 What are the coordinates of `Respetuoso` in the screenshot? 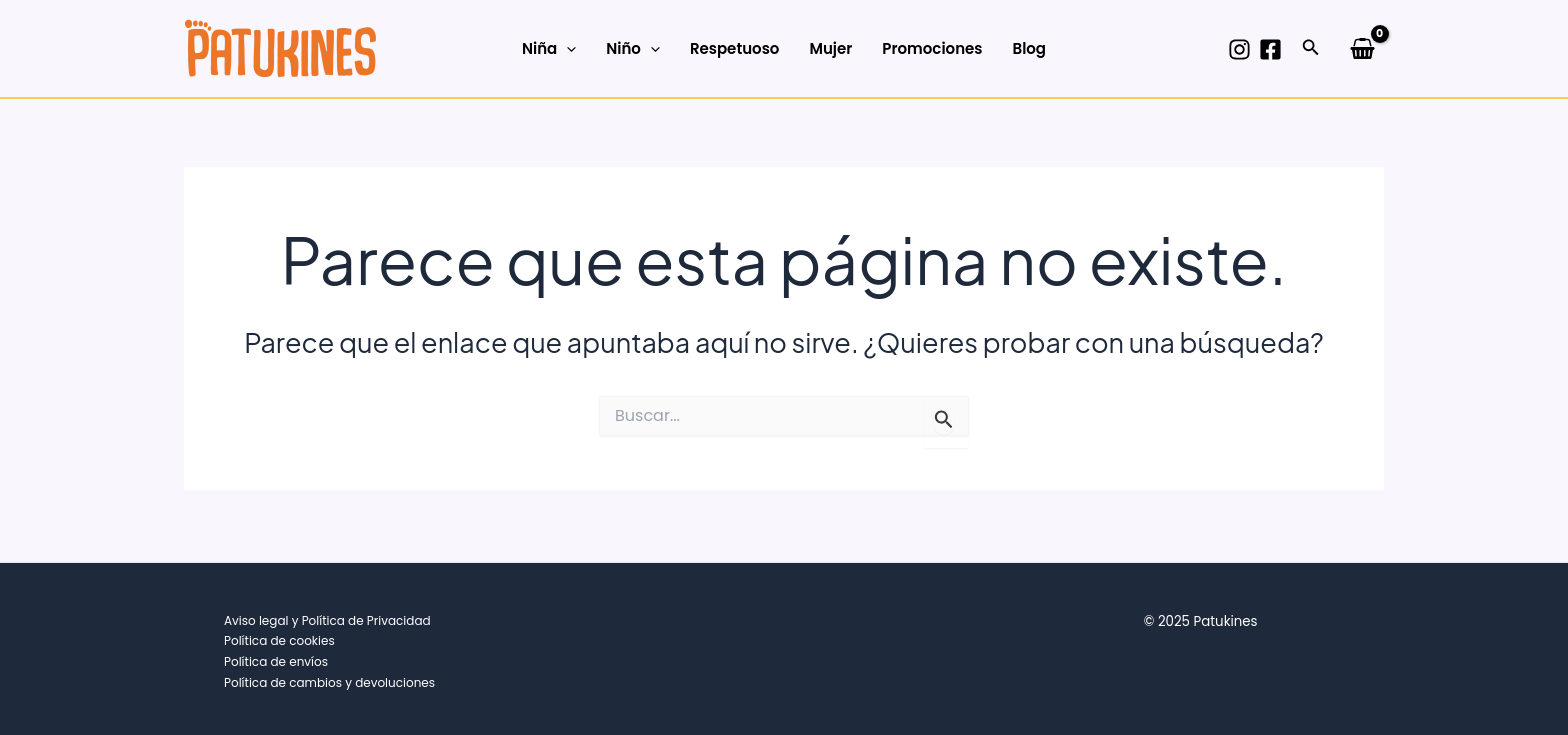 It's located at (735, 48).